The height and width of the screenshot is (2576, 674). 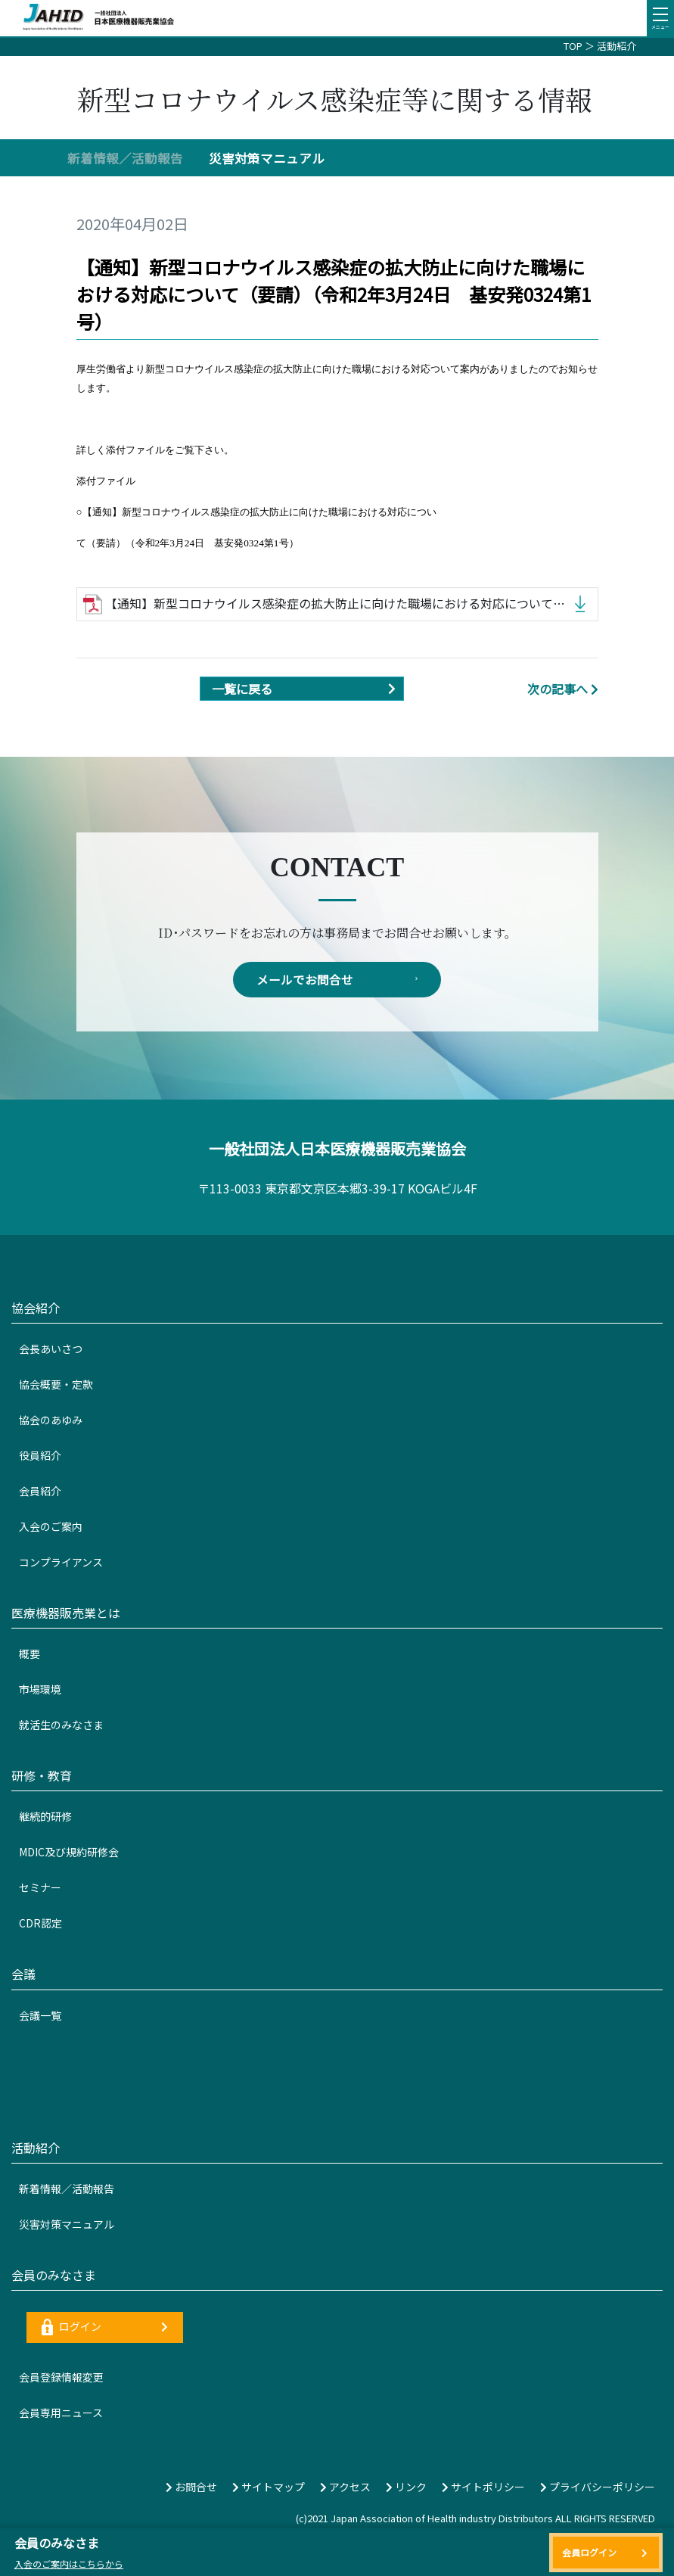 What do you see at coordinates (573, 46) in the screenshot?
I see `TOP` at bounding box center [573, 46].